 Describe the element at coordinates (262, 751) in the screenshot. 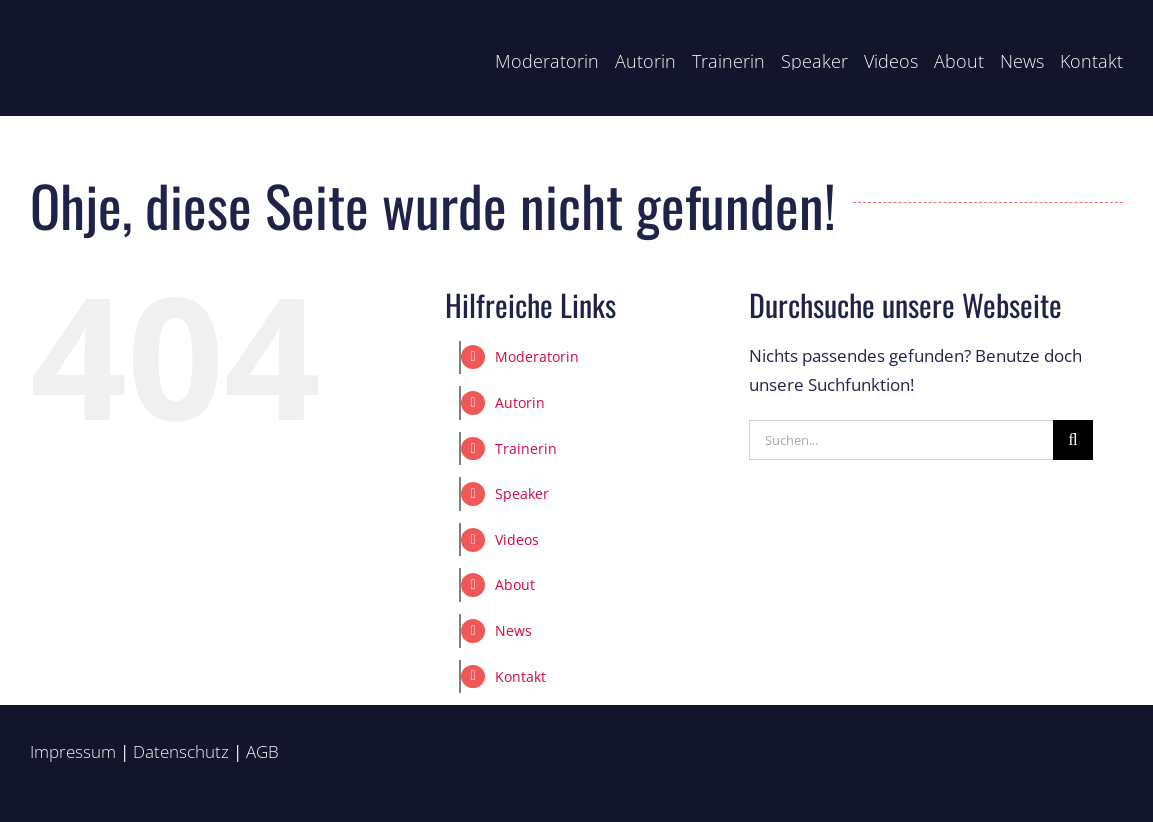

I see `AGB` at that location.